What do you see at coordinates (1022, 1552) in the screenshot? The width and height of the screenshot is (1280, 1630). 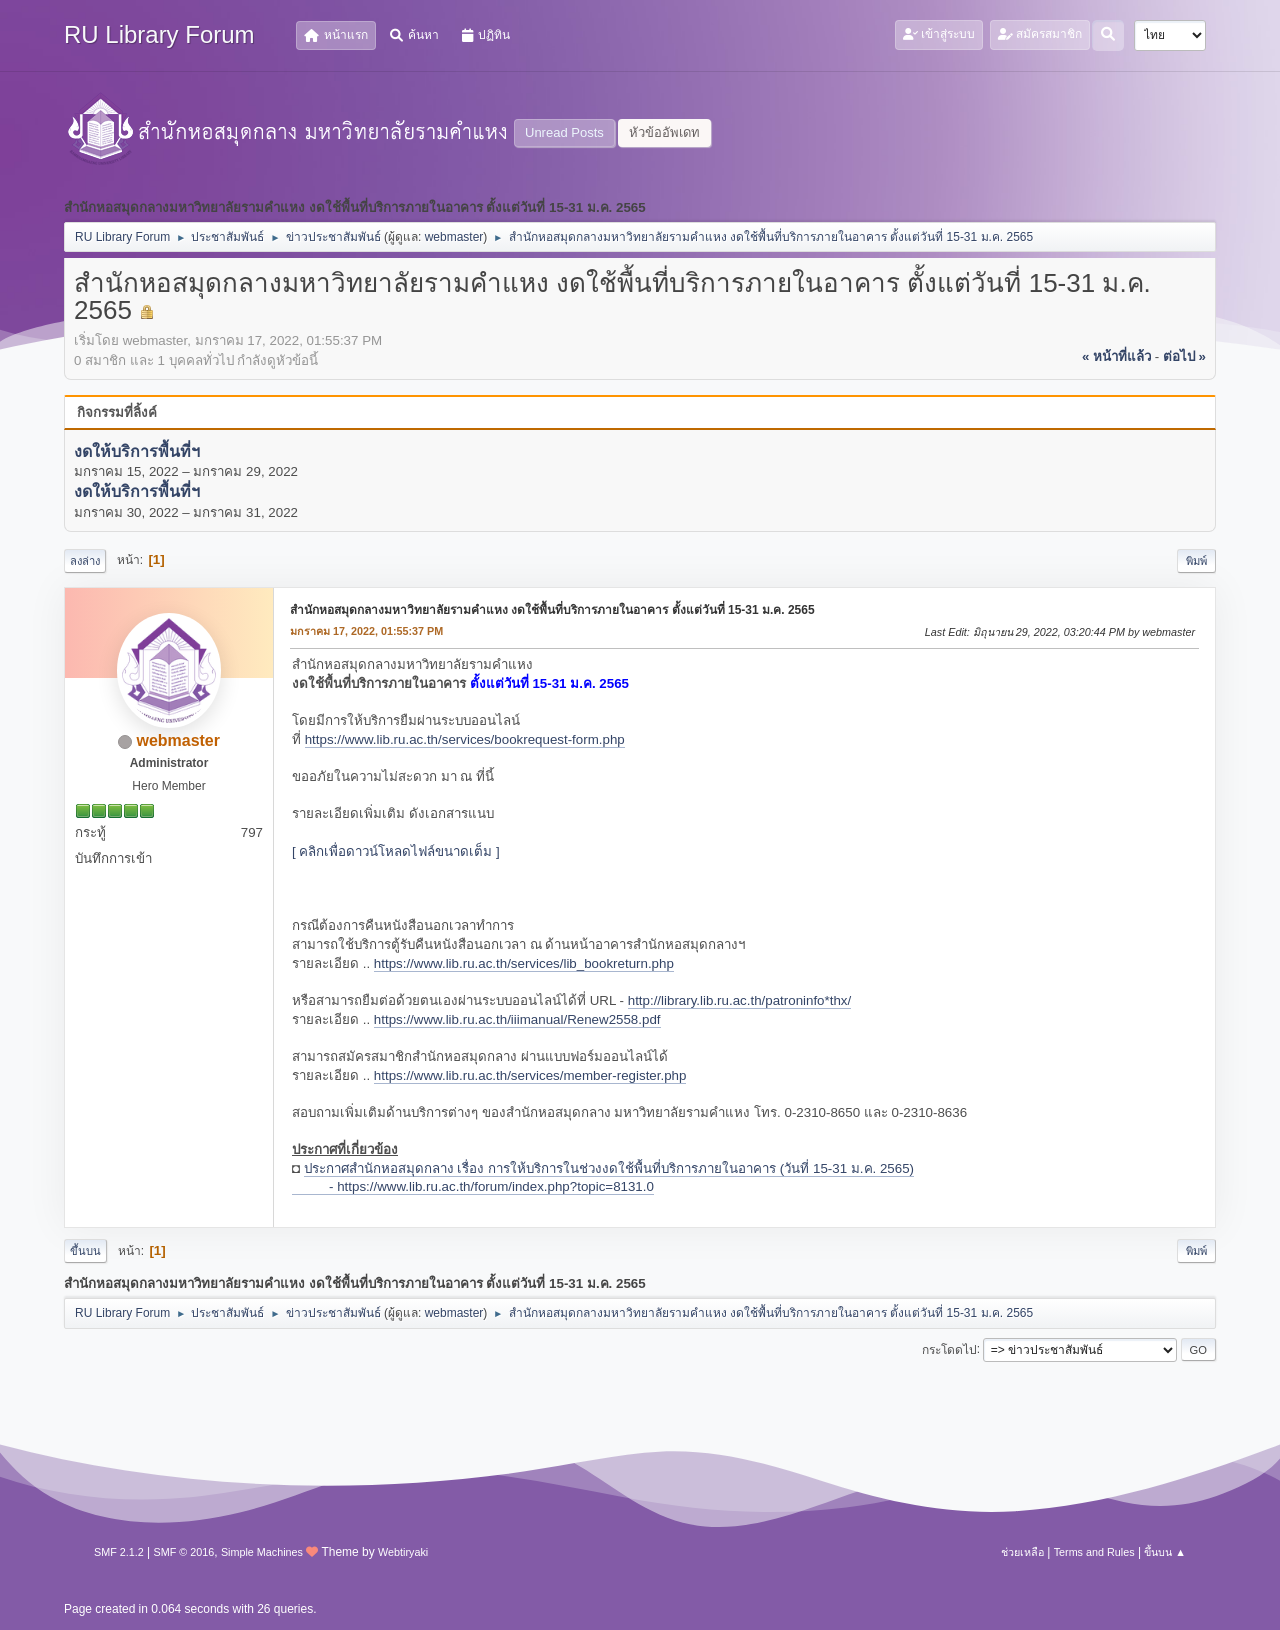 I see `ช่วยเหลือ` at bounding box center [1022, 1552].